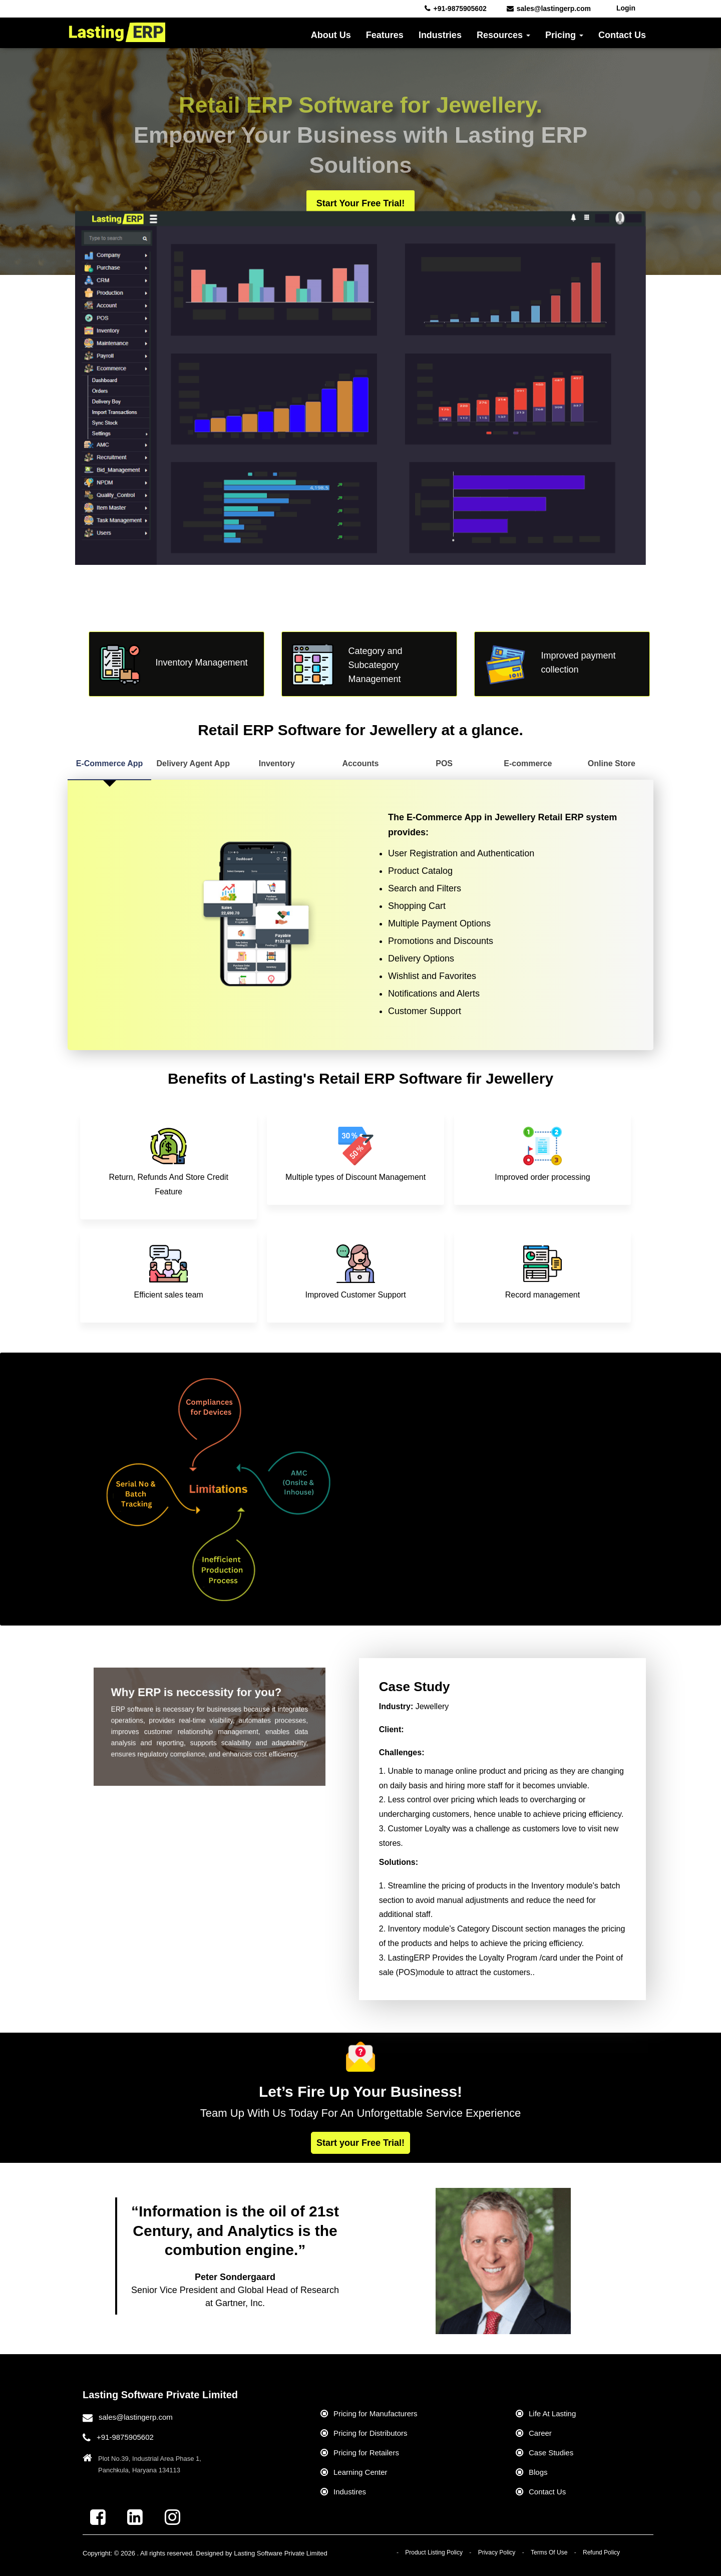 Image resolution: width=721 pixels, height=2576 pixels. I want to click on Delivery Agent App [tab], so click(193, 763).